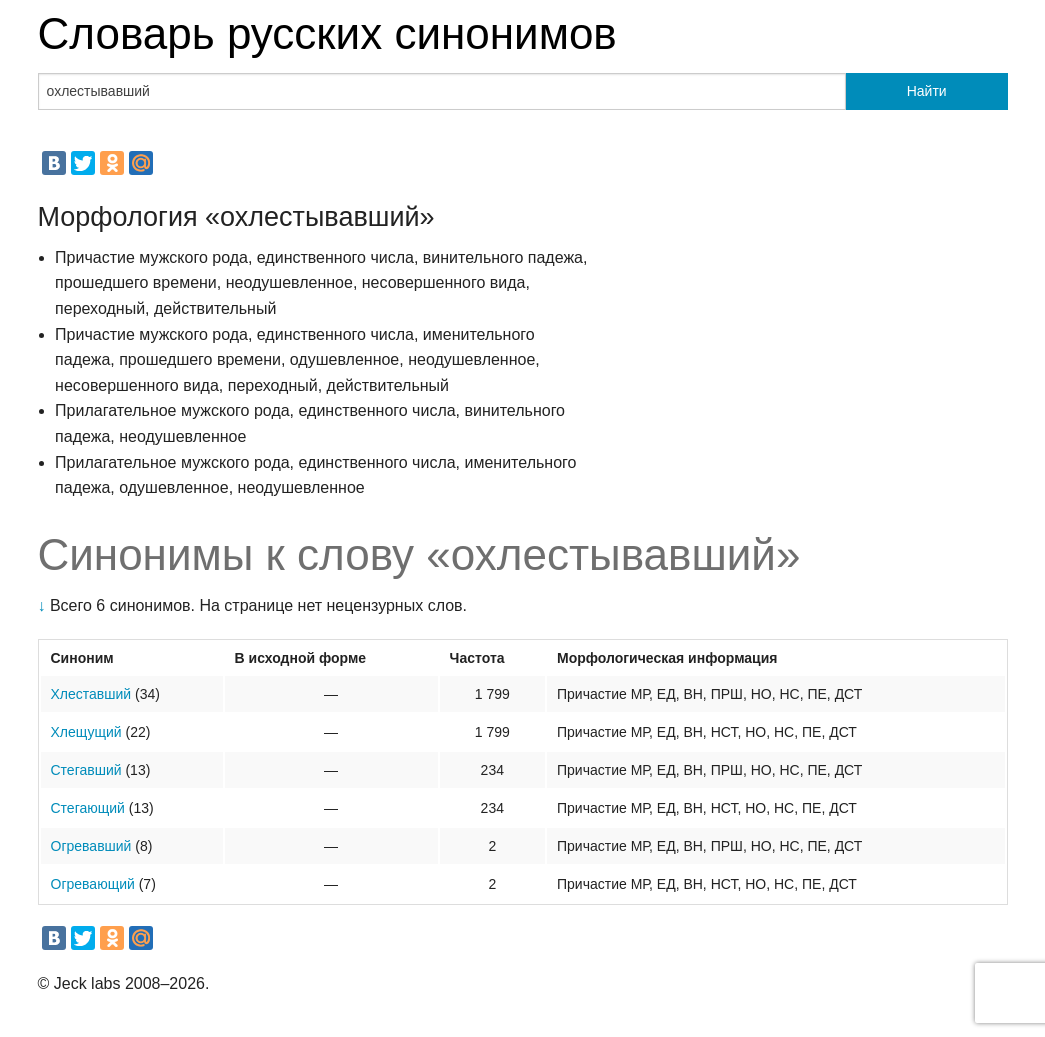 This screenshot has height=1037, width=1045. What do you see at coordinates (93, 884) in the screenshot?
I see `Огревающий` at bounding box center [93, 884].